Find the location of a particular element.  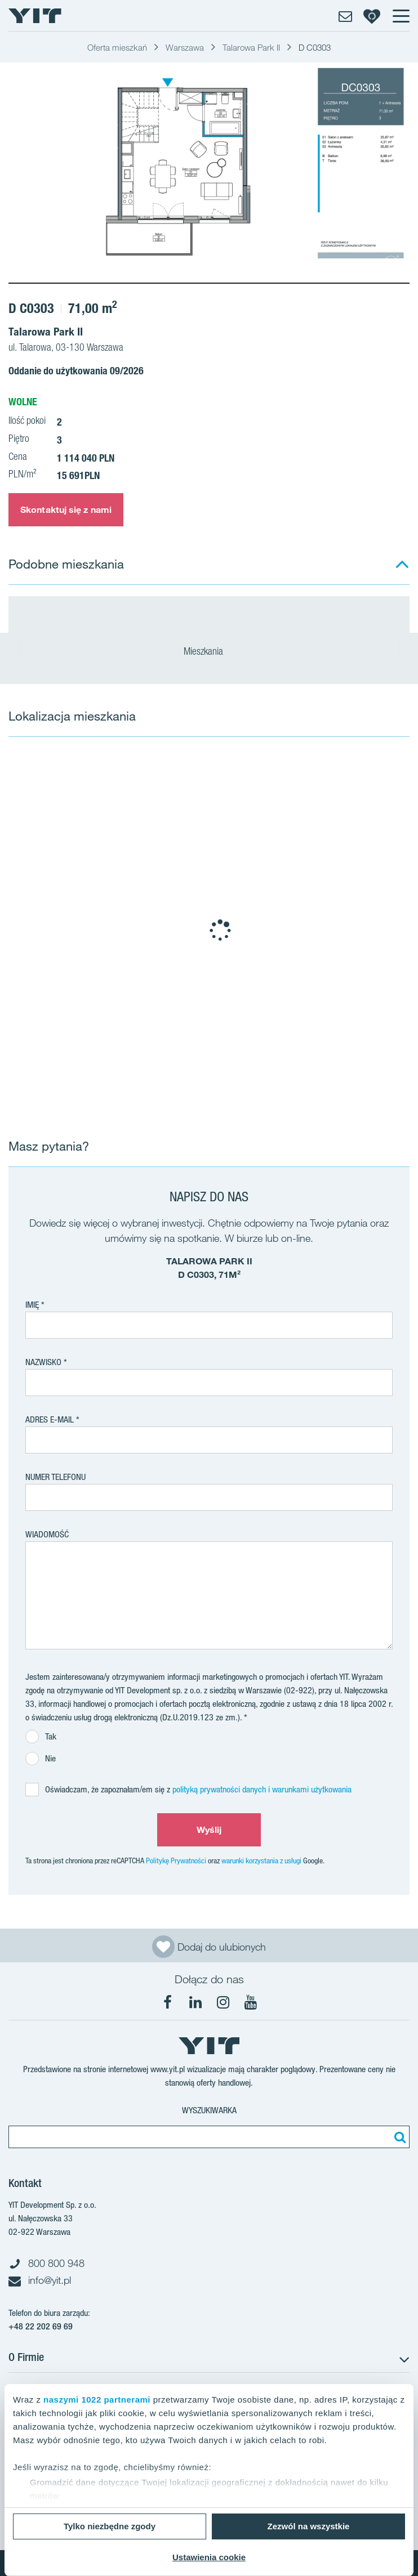

warunki korzystania z usługi is located at coordinates (261, 1860).